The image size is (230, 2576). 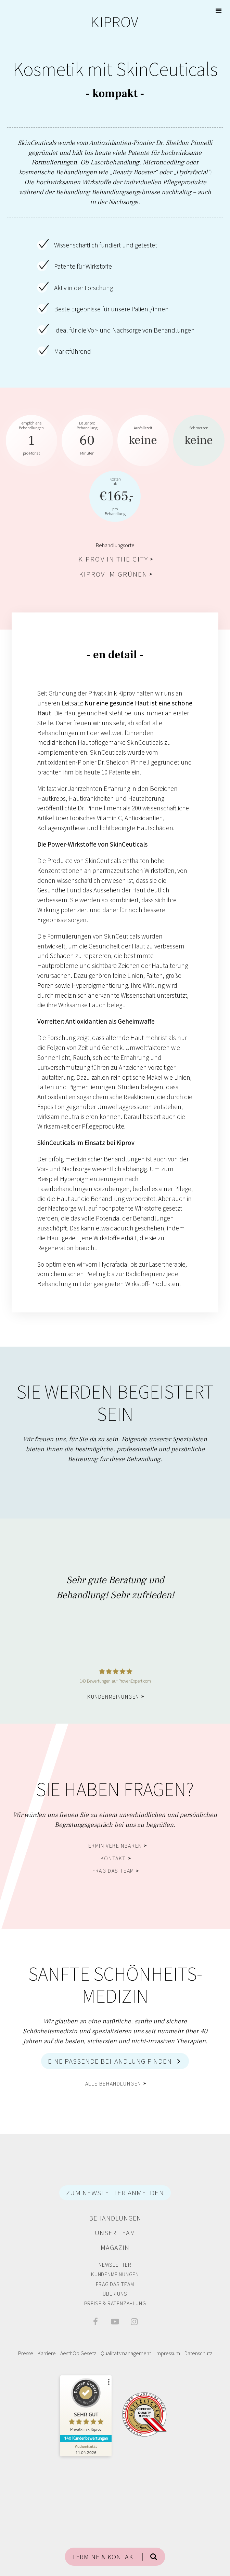 I want to click on Hydrafacial, so click(x=114, y=1264).